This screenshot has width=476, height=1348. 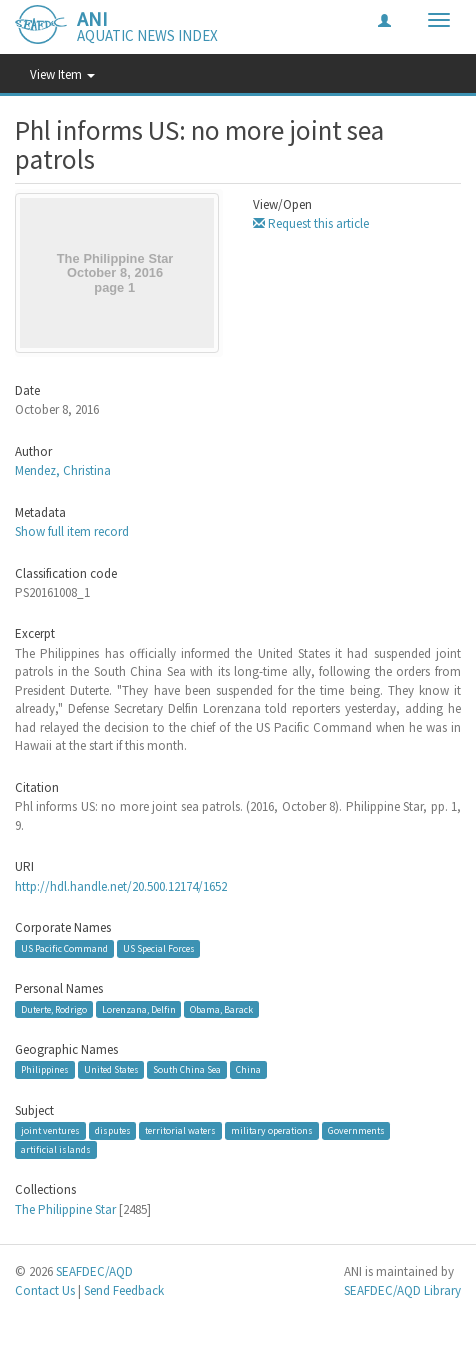 I want to click on Send Feedback, so click(x=124, y=1290).